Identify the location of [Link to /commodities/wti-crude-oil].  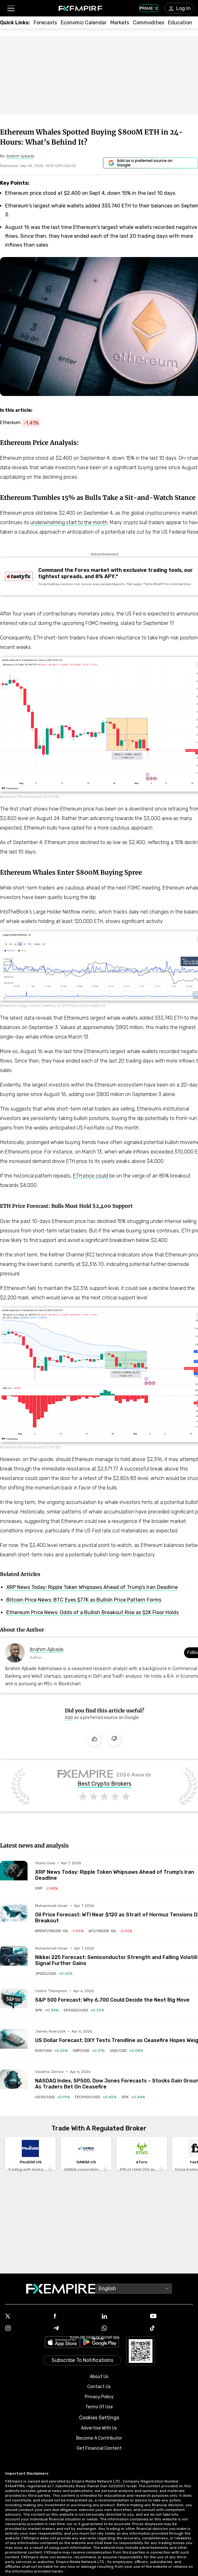
(110, 1931).